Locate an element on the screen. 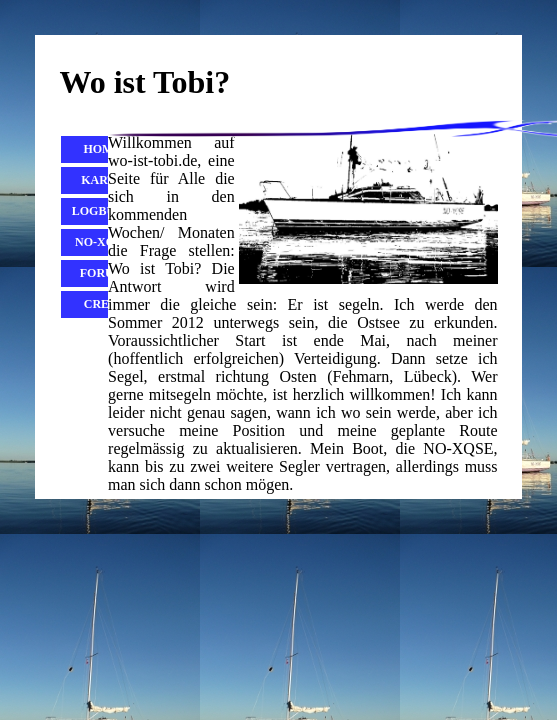 The width and height of the screenshot is (557, 720). Home is located at coordinates (102, 149).